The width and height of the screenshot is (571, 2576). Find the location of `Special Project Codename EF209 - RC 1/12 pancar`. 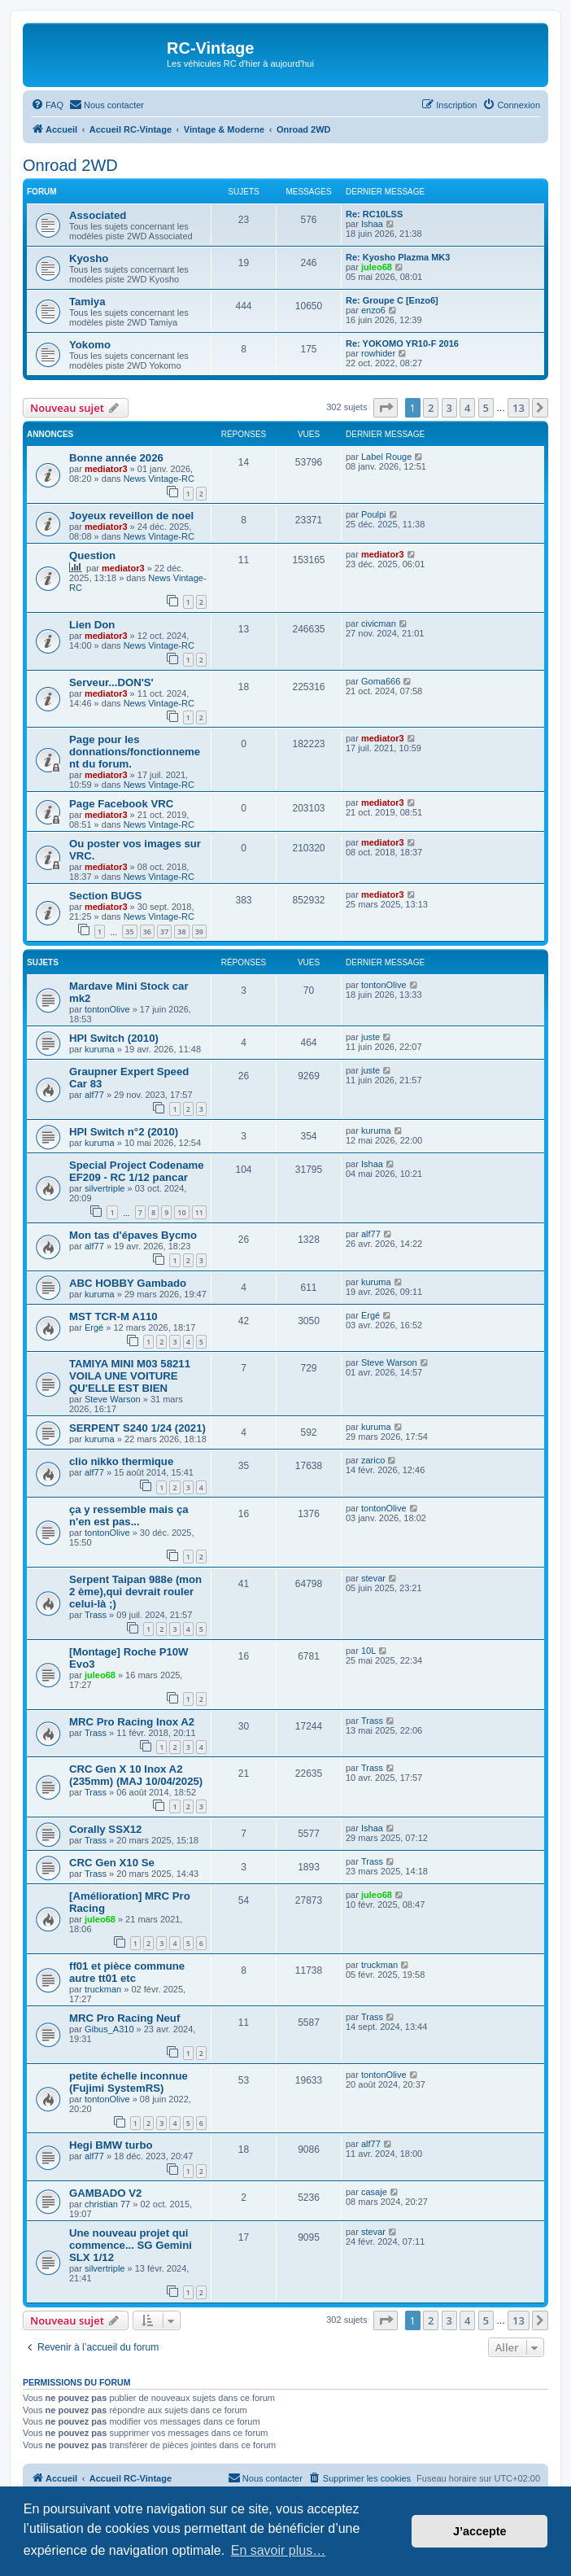

Special Project Codename EF209 - RC 1/12 pancar is located at coordinates (136, 1171).